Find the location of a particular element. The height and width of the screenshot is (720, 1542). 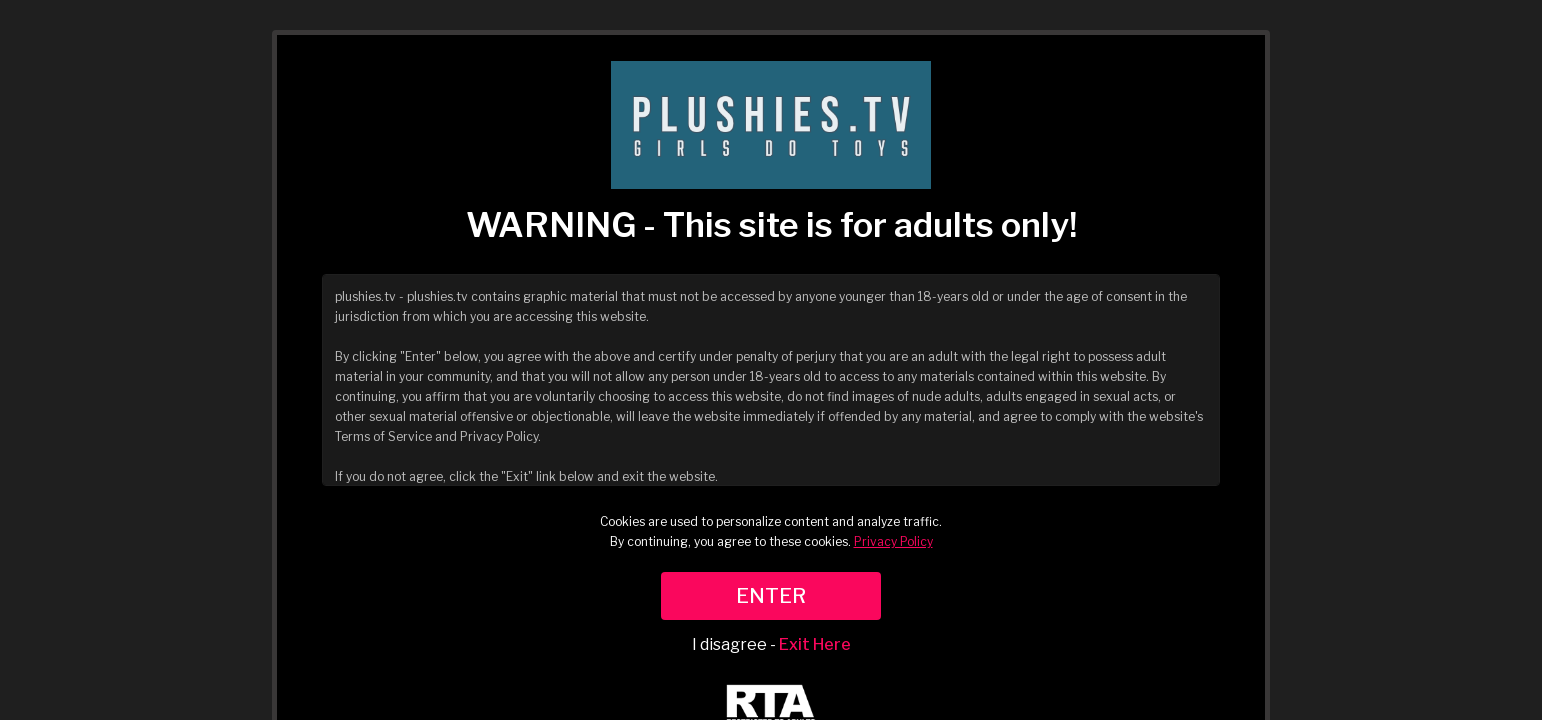

Privacy Policy is located at coordinates (893, 541).